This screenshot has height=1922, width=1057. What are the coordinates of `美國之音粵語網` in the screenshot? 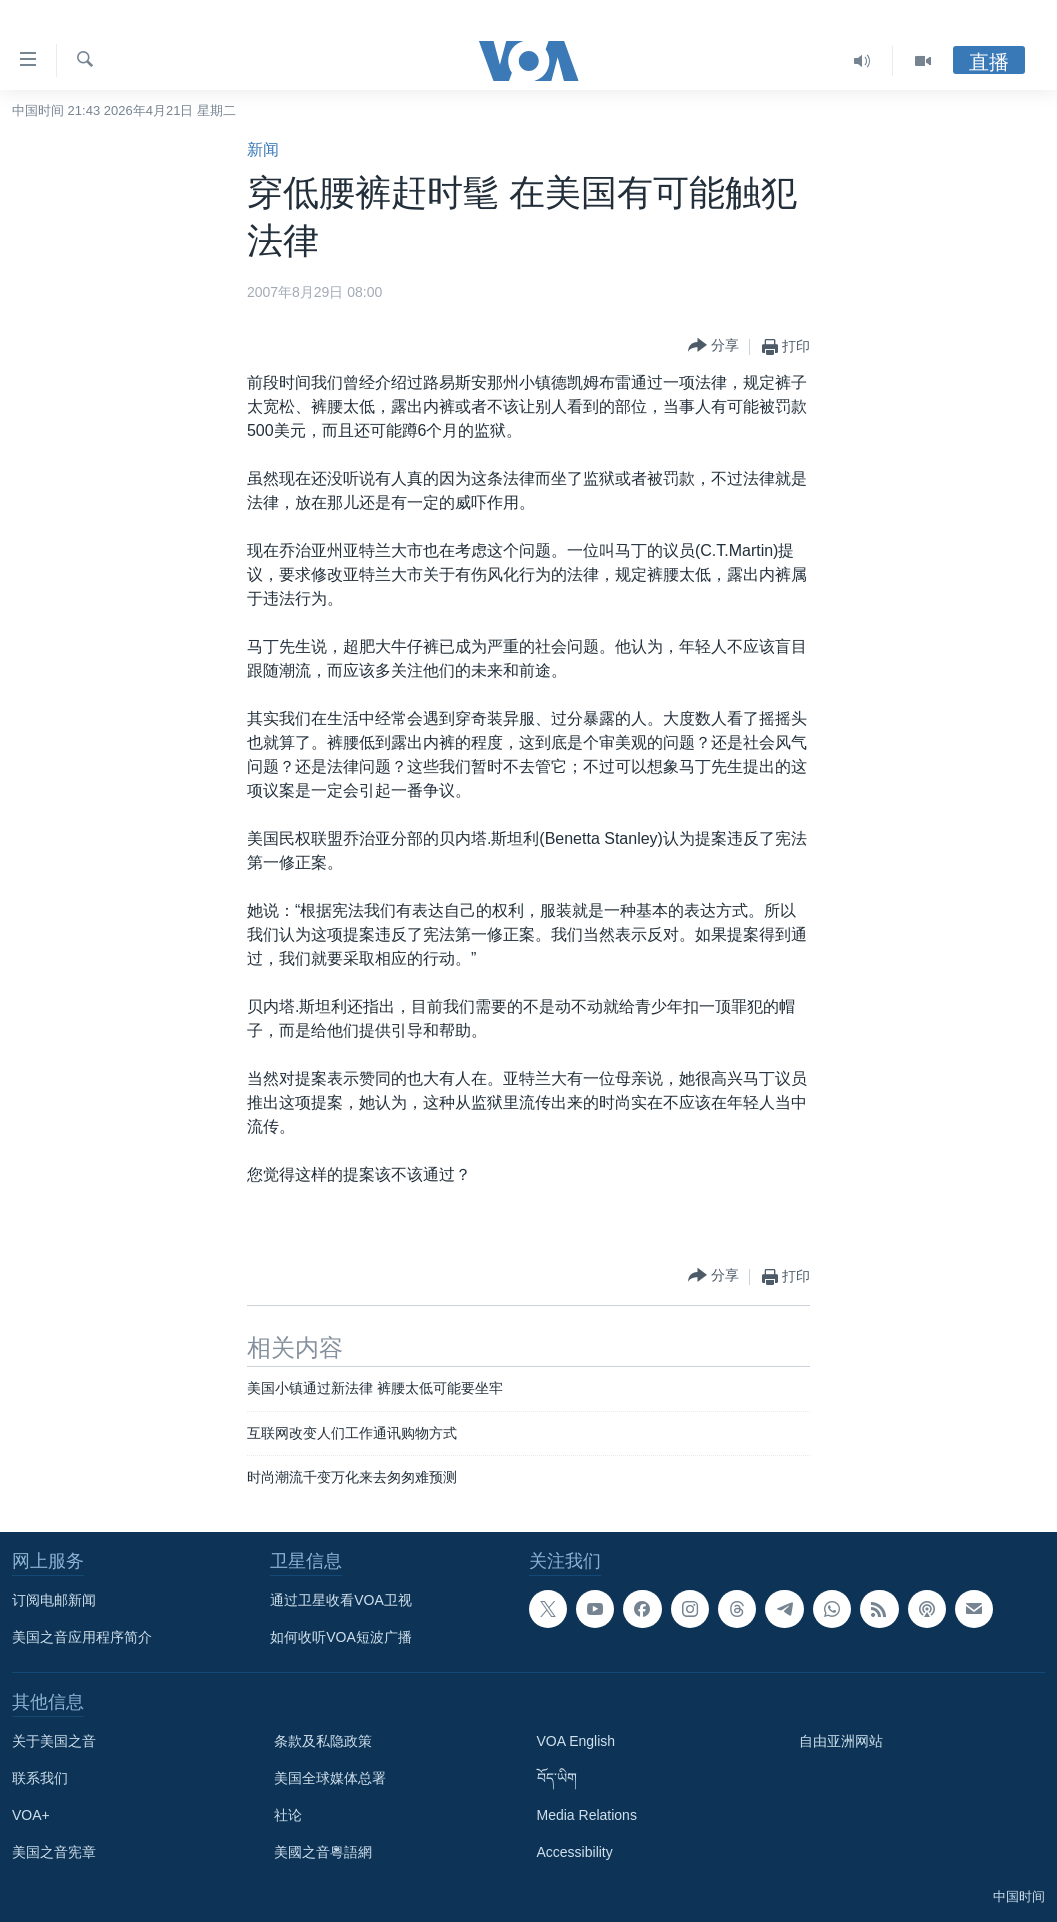 It's located at (323, 1852).